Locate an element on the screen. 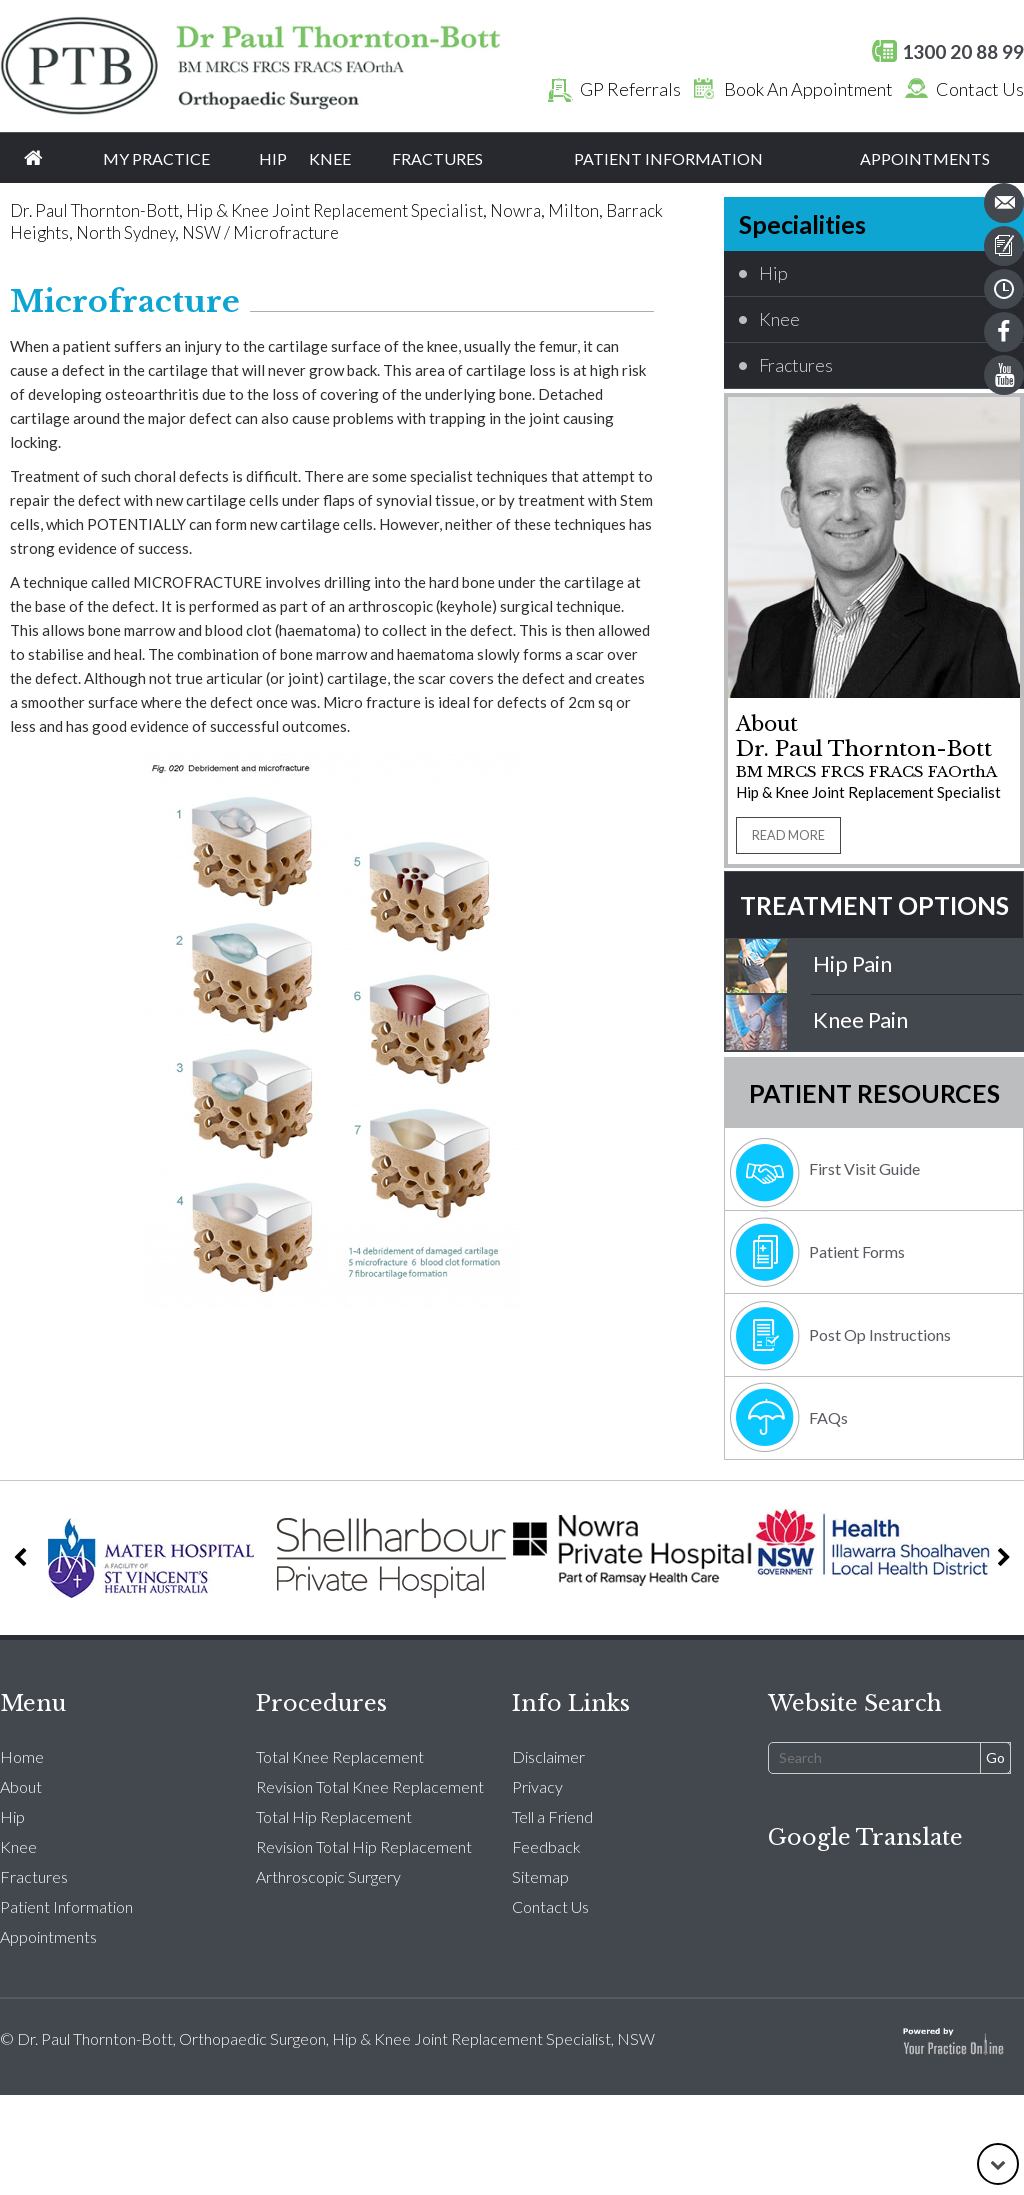 This screenshot has height=2195, width=1024. Post Op Instructions is located at coordinates (880, 1334).